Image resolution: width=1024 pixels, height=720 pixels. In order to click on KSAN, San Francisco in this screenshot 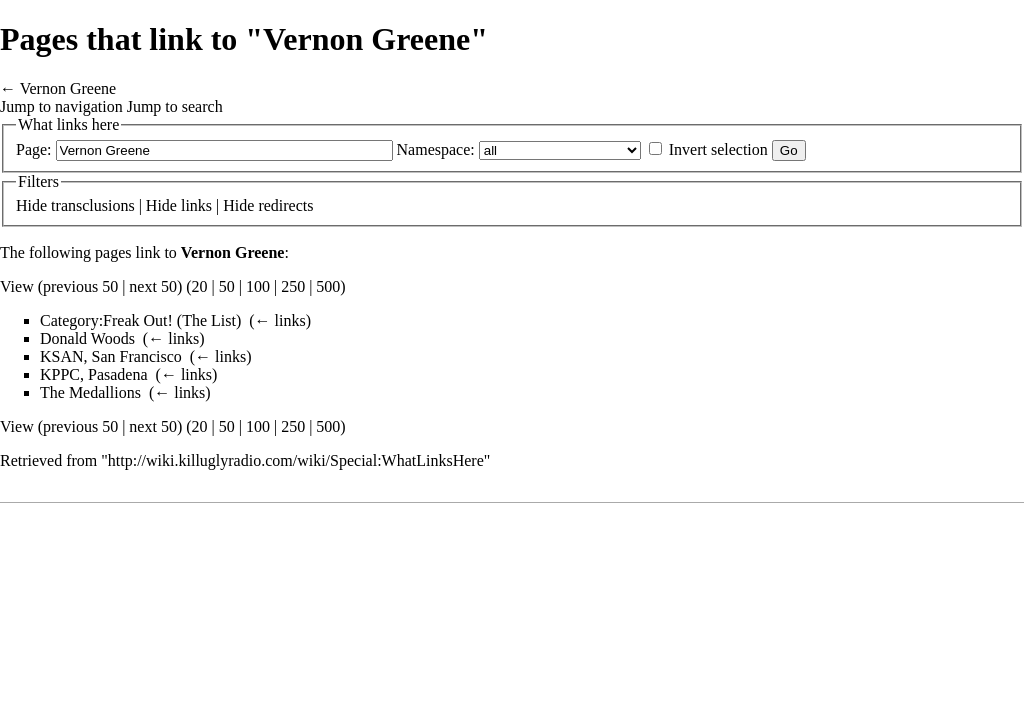, I will do `click(111, 356)`.